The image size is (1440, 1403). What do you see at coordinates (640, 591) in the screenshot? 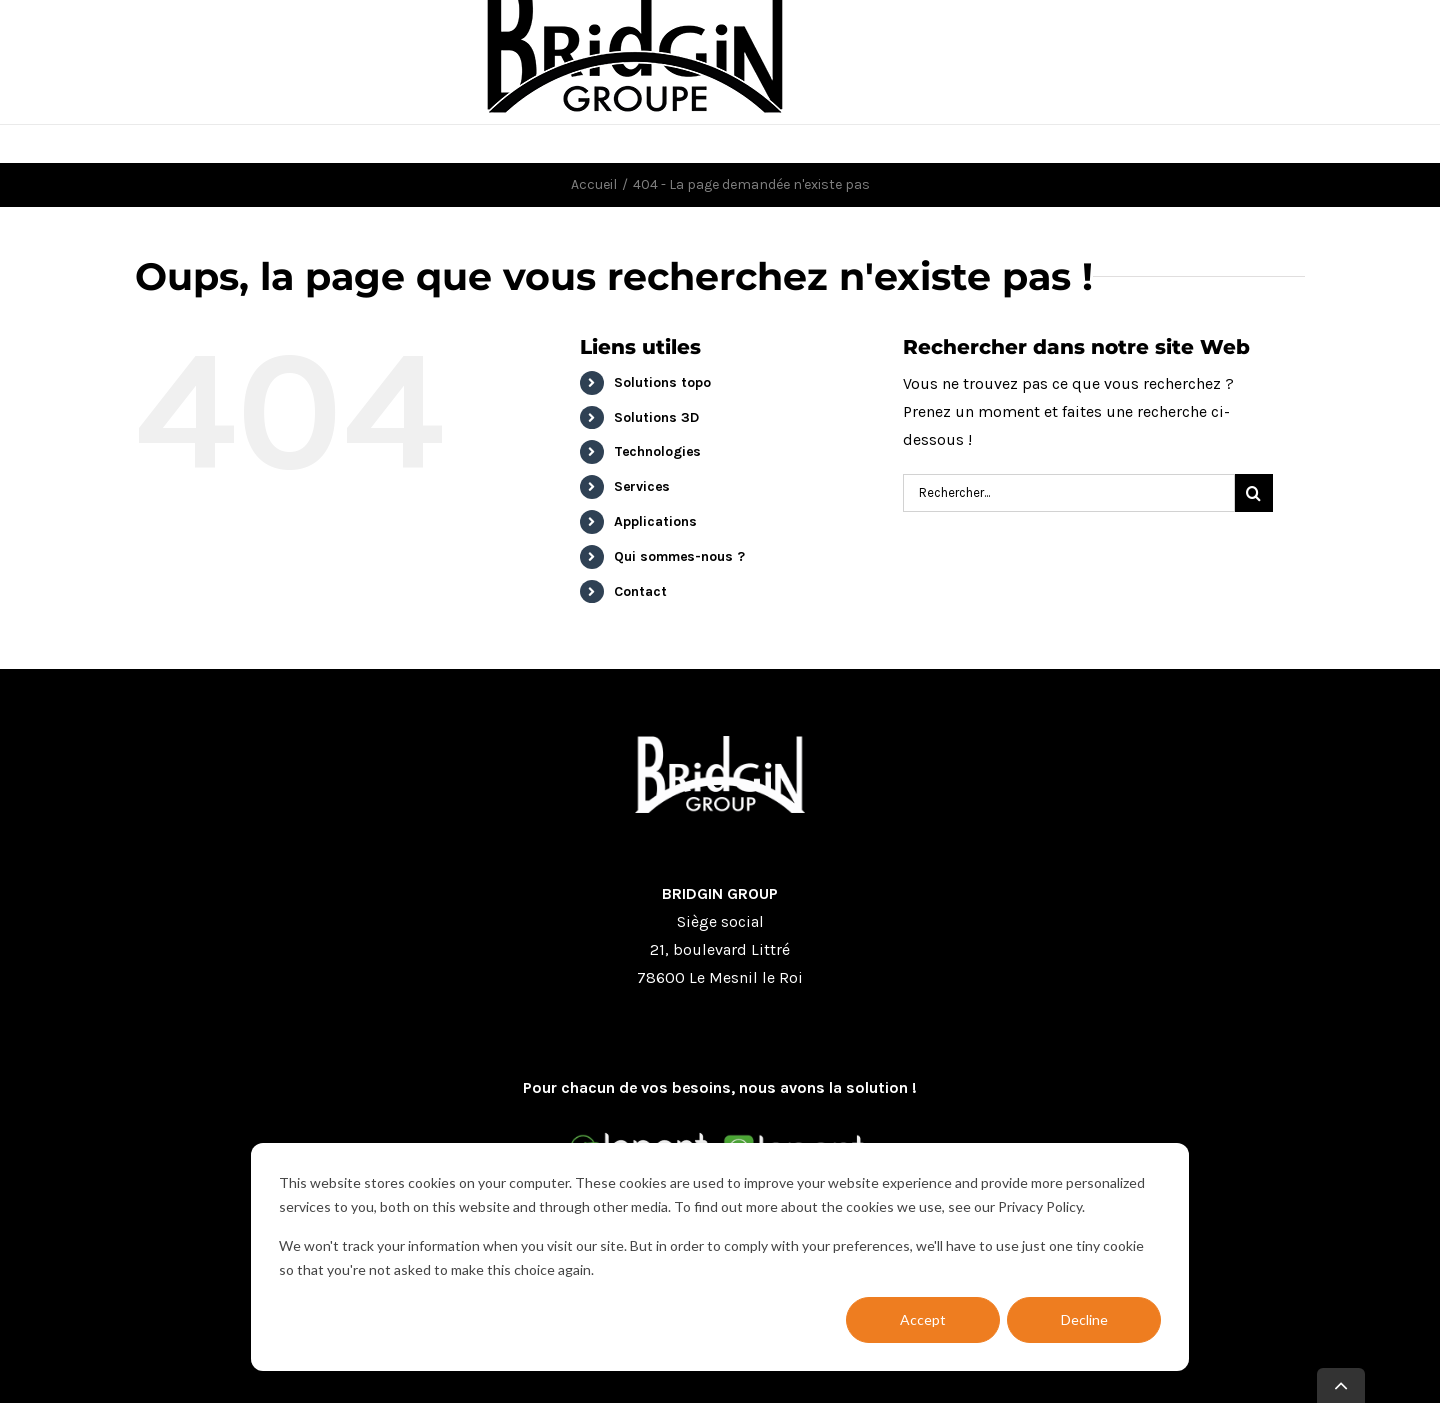
I see `Contact [menuitem]` at bounding box center [640, 591].